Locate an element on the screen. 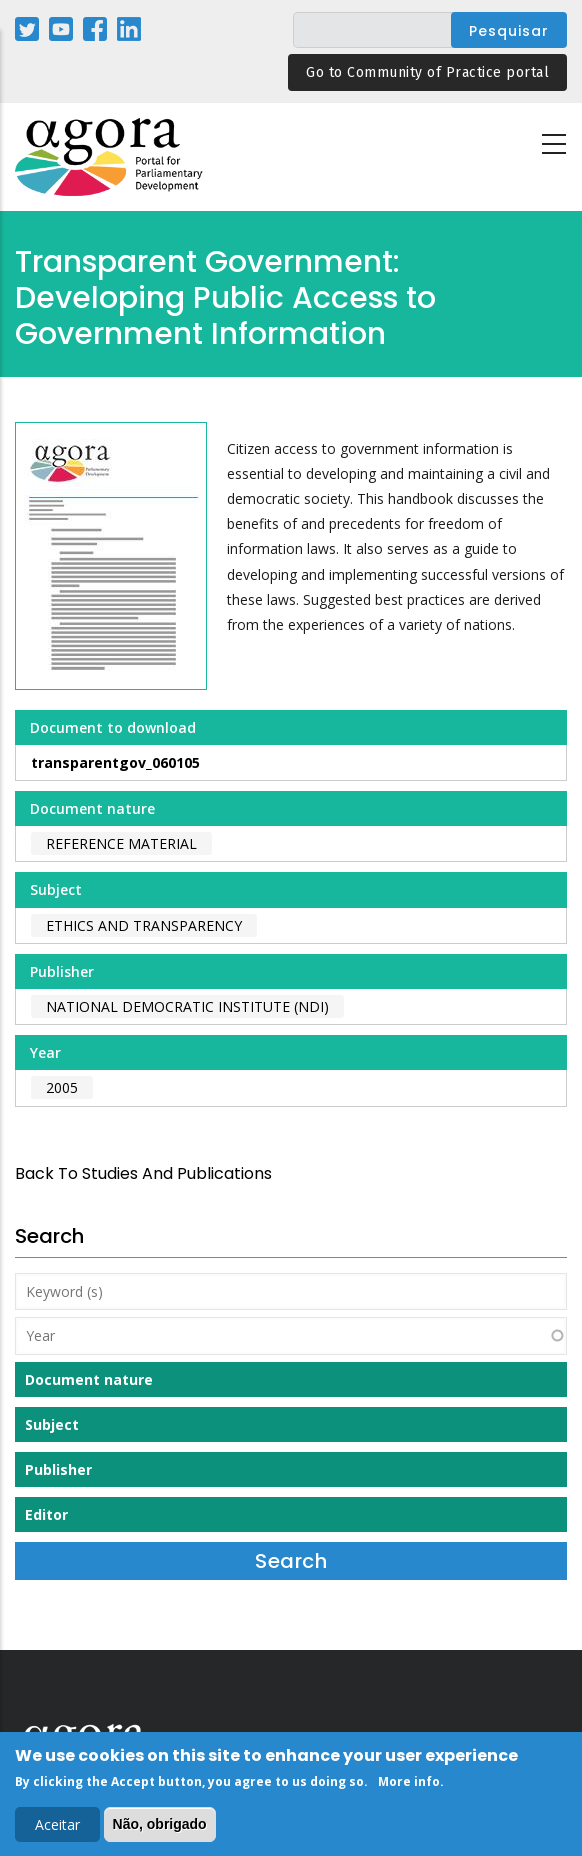 The width and height of the screenshot is (582, 1856). 2005 is located at coordinates (62, 1087).